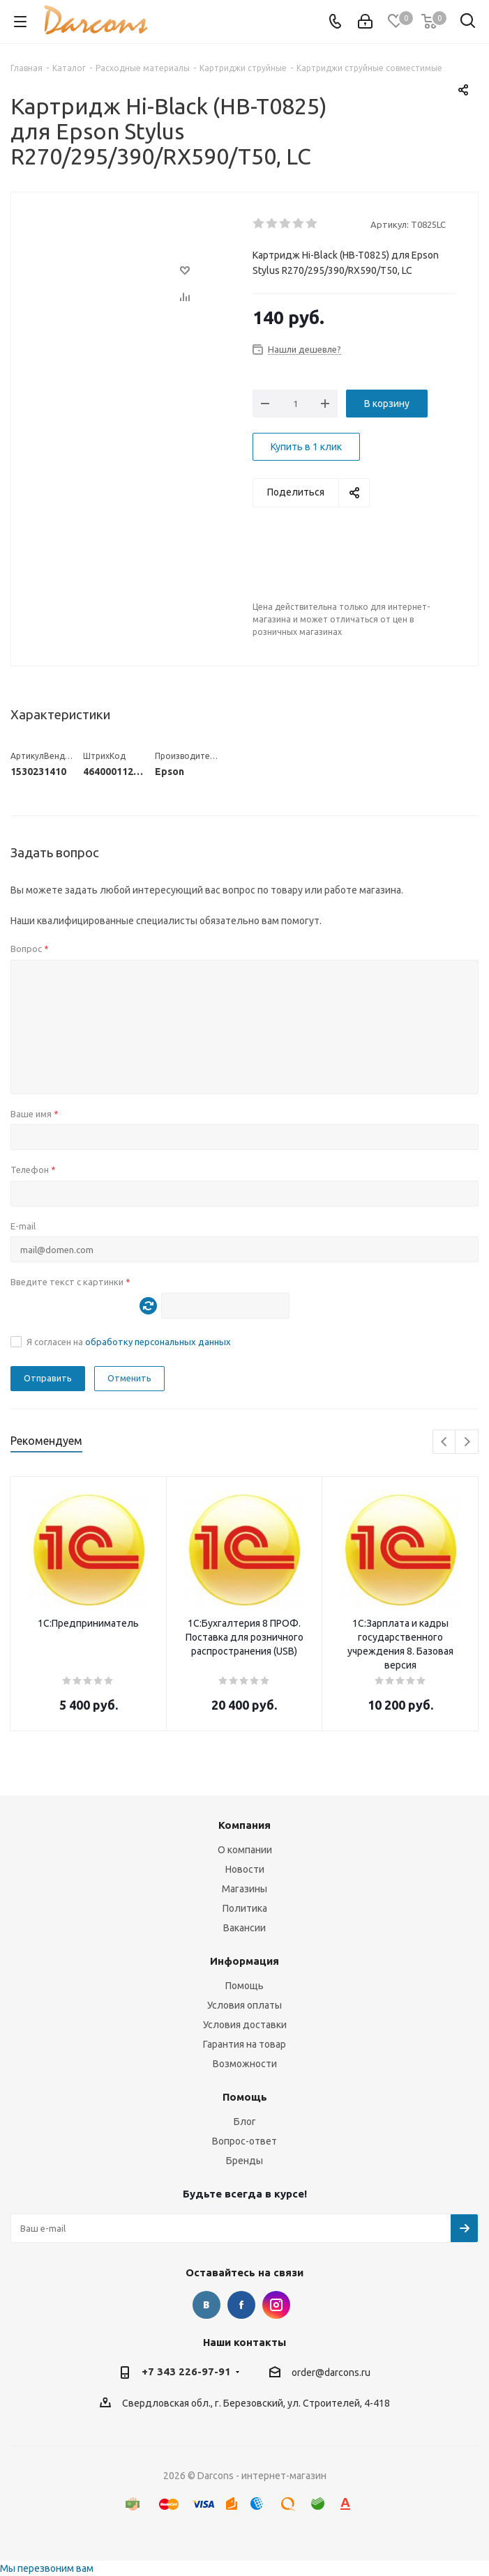 The height and width of the screenshot is (2576, 489). I want to click on Магазины, so click(244, 1888).